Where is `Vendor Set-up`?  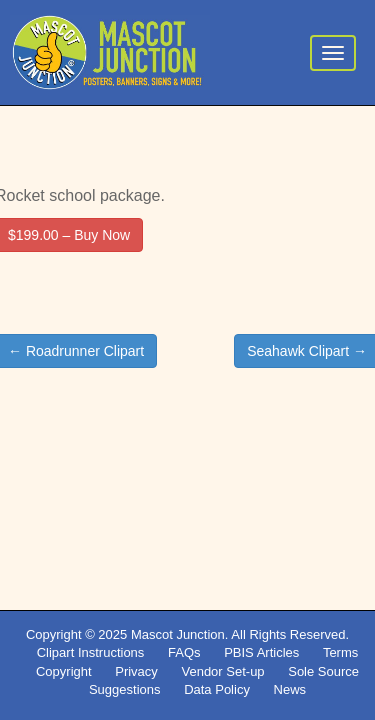
Vendor Set-up is located at coordinates (222, 671).